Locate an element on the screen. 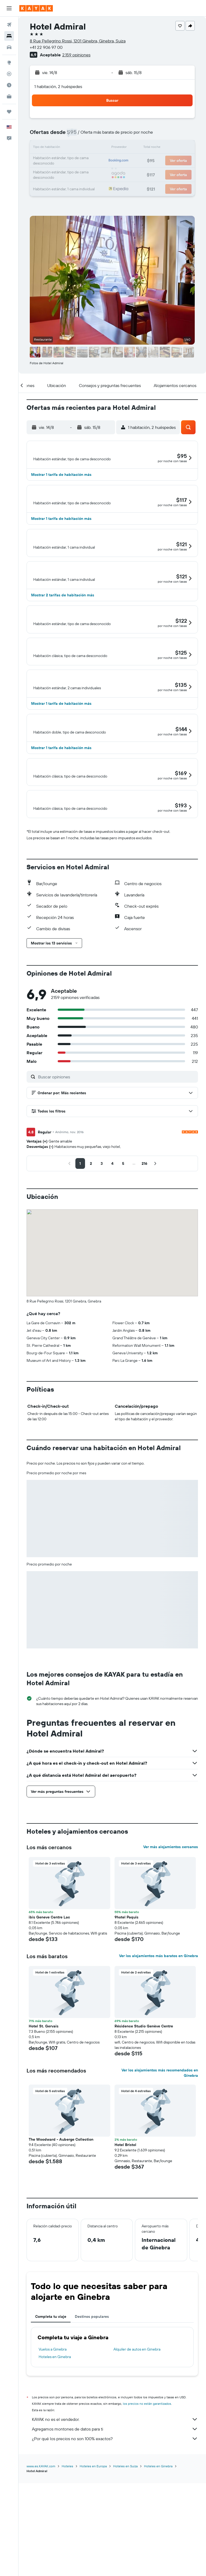 The height and width of the screenshot is (2576, 206). [button] is located at coordinates (9, 8).